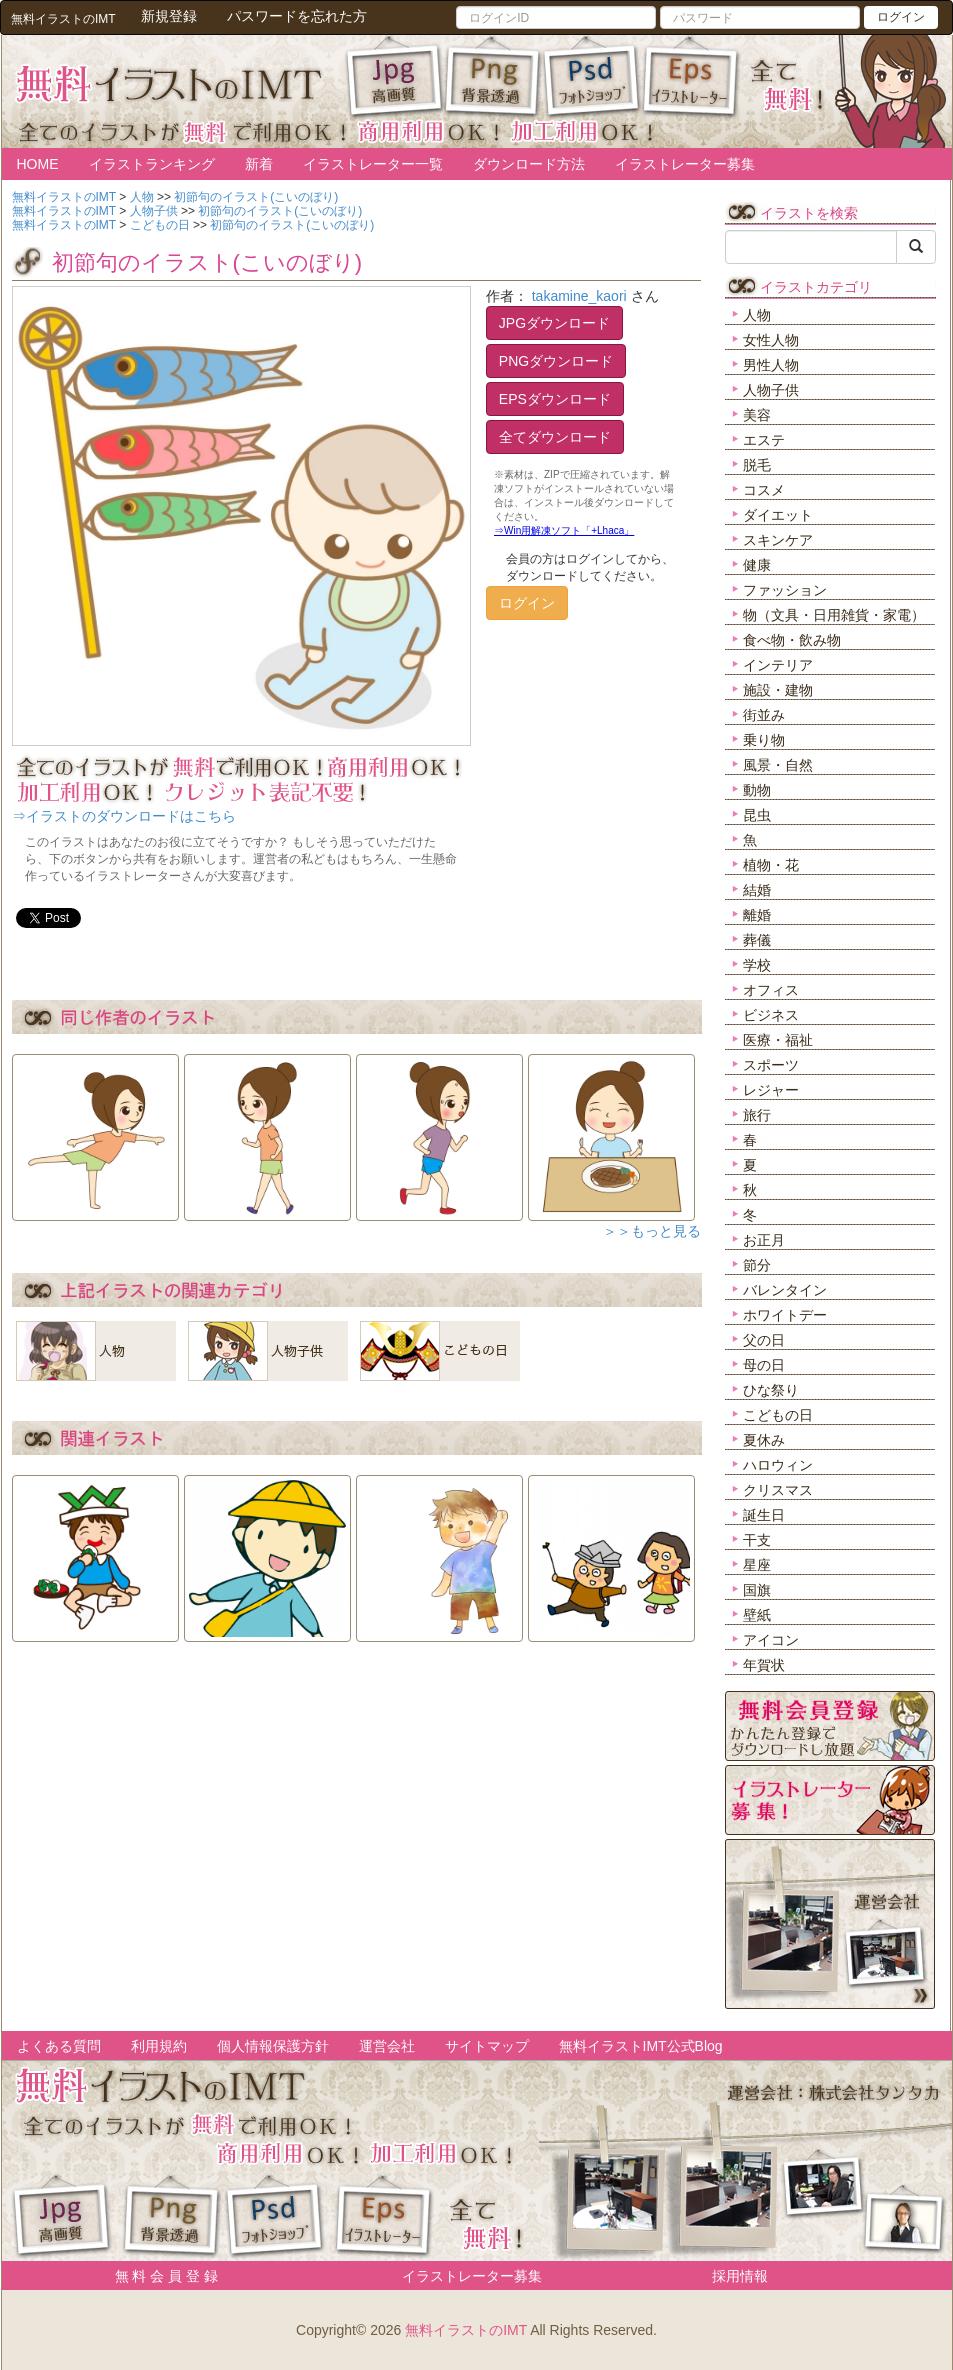 This screenshot has height=2370, width=953. What do you see at coordinates (764, 1240) in the screenshot?
I see `お正月` at bounding box center [764, 1240].